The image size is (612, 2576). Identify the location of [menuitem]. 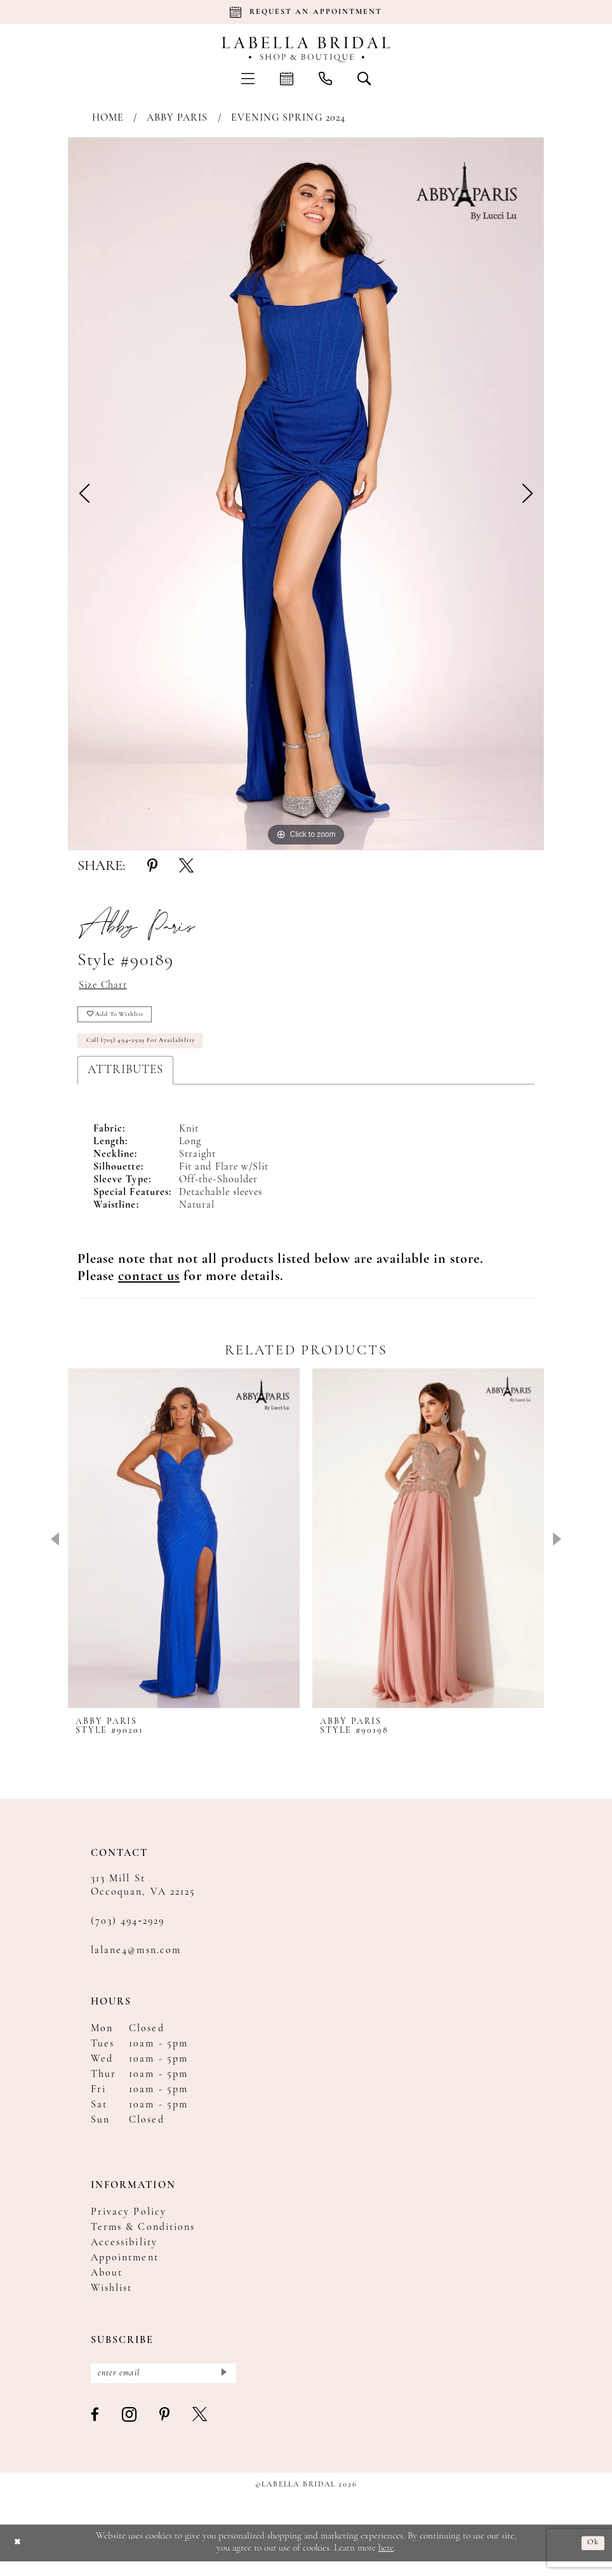
(248, 78).